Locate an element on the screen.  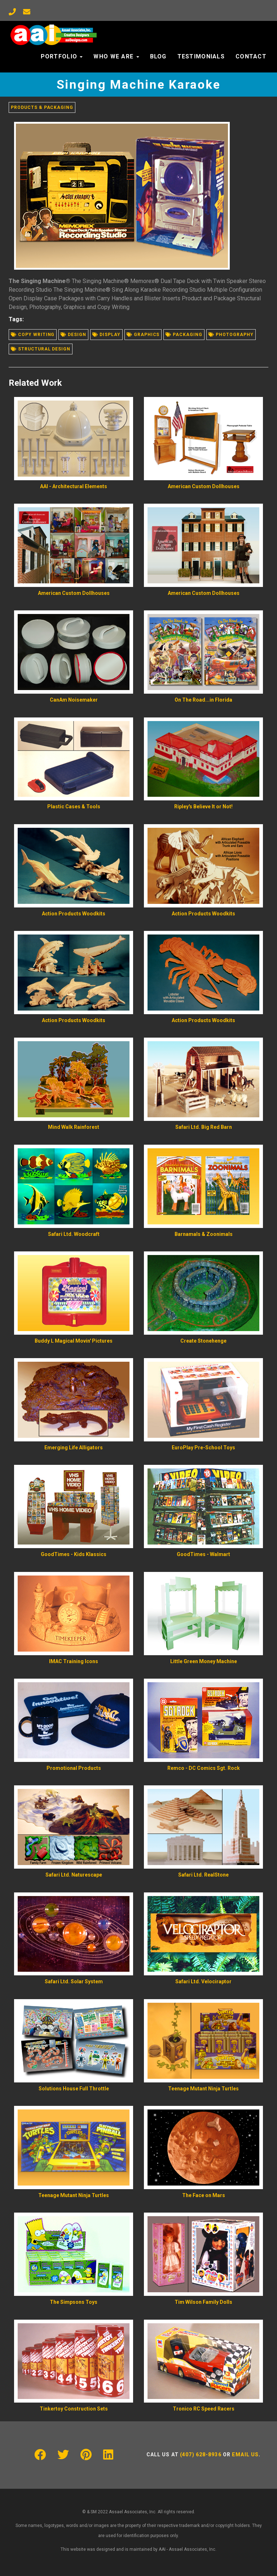
GoodTimes - Kids Klassics is located at coordinates (73, 1554).